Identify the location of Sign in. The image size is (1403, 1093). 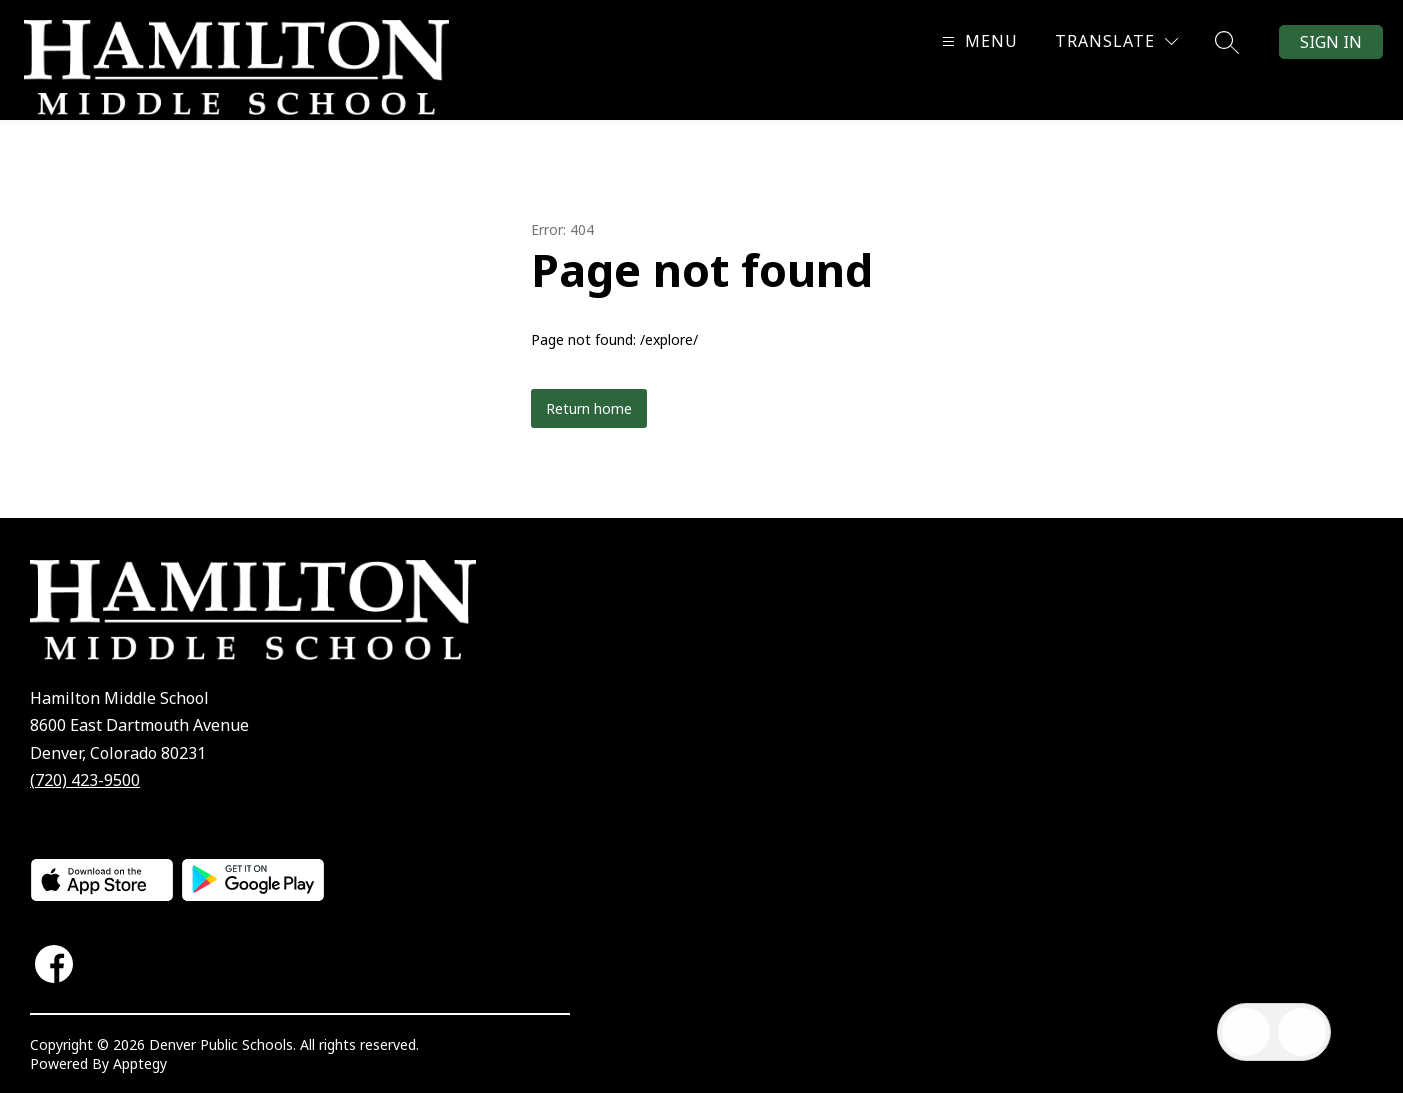
(1331, 42).